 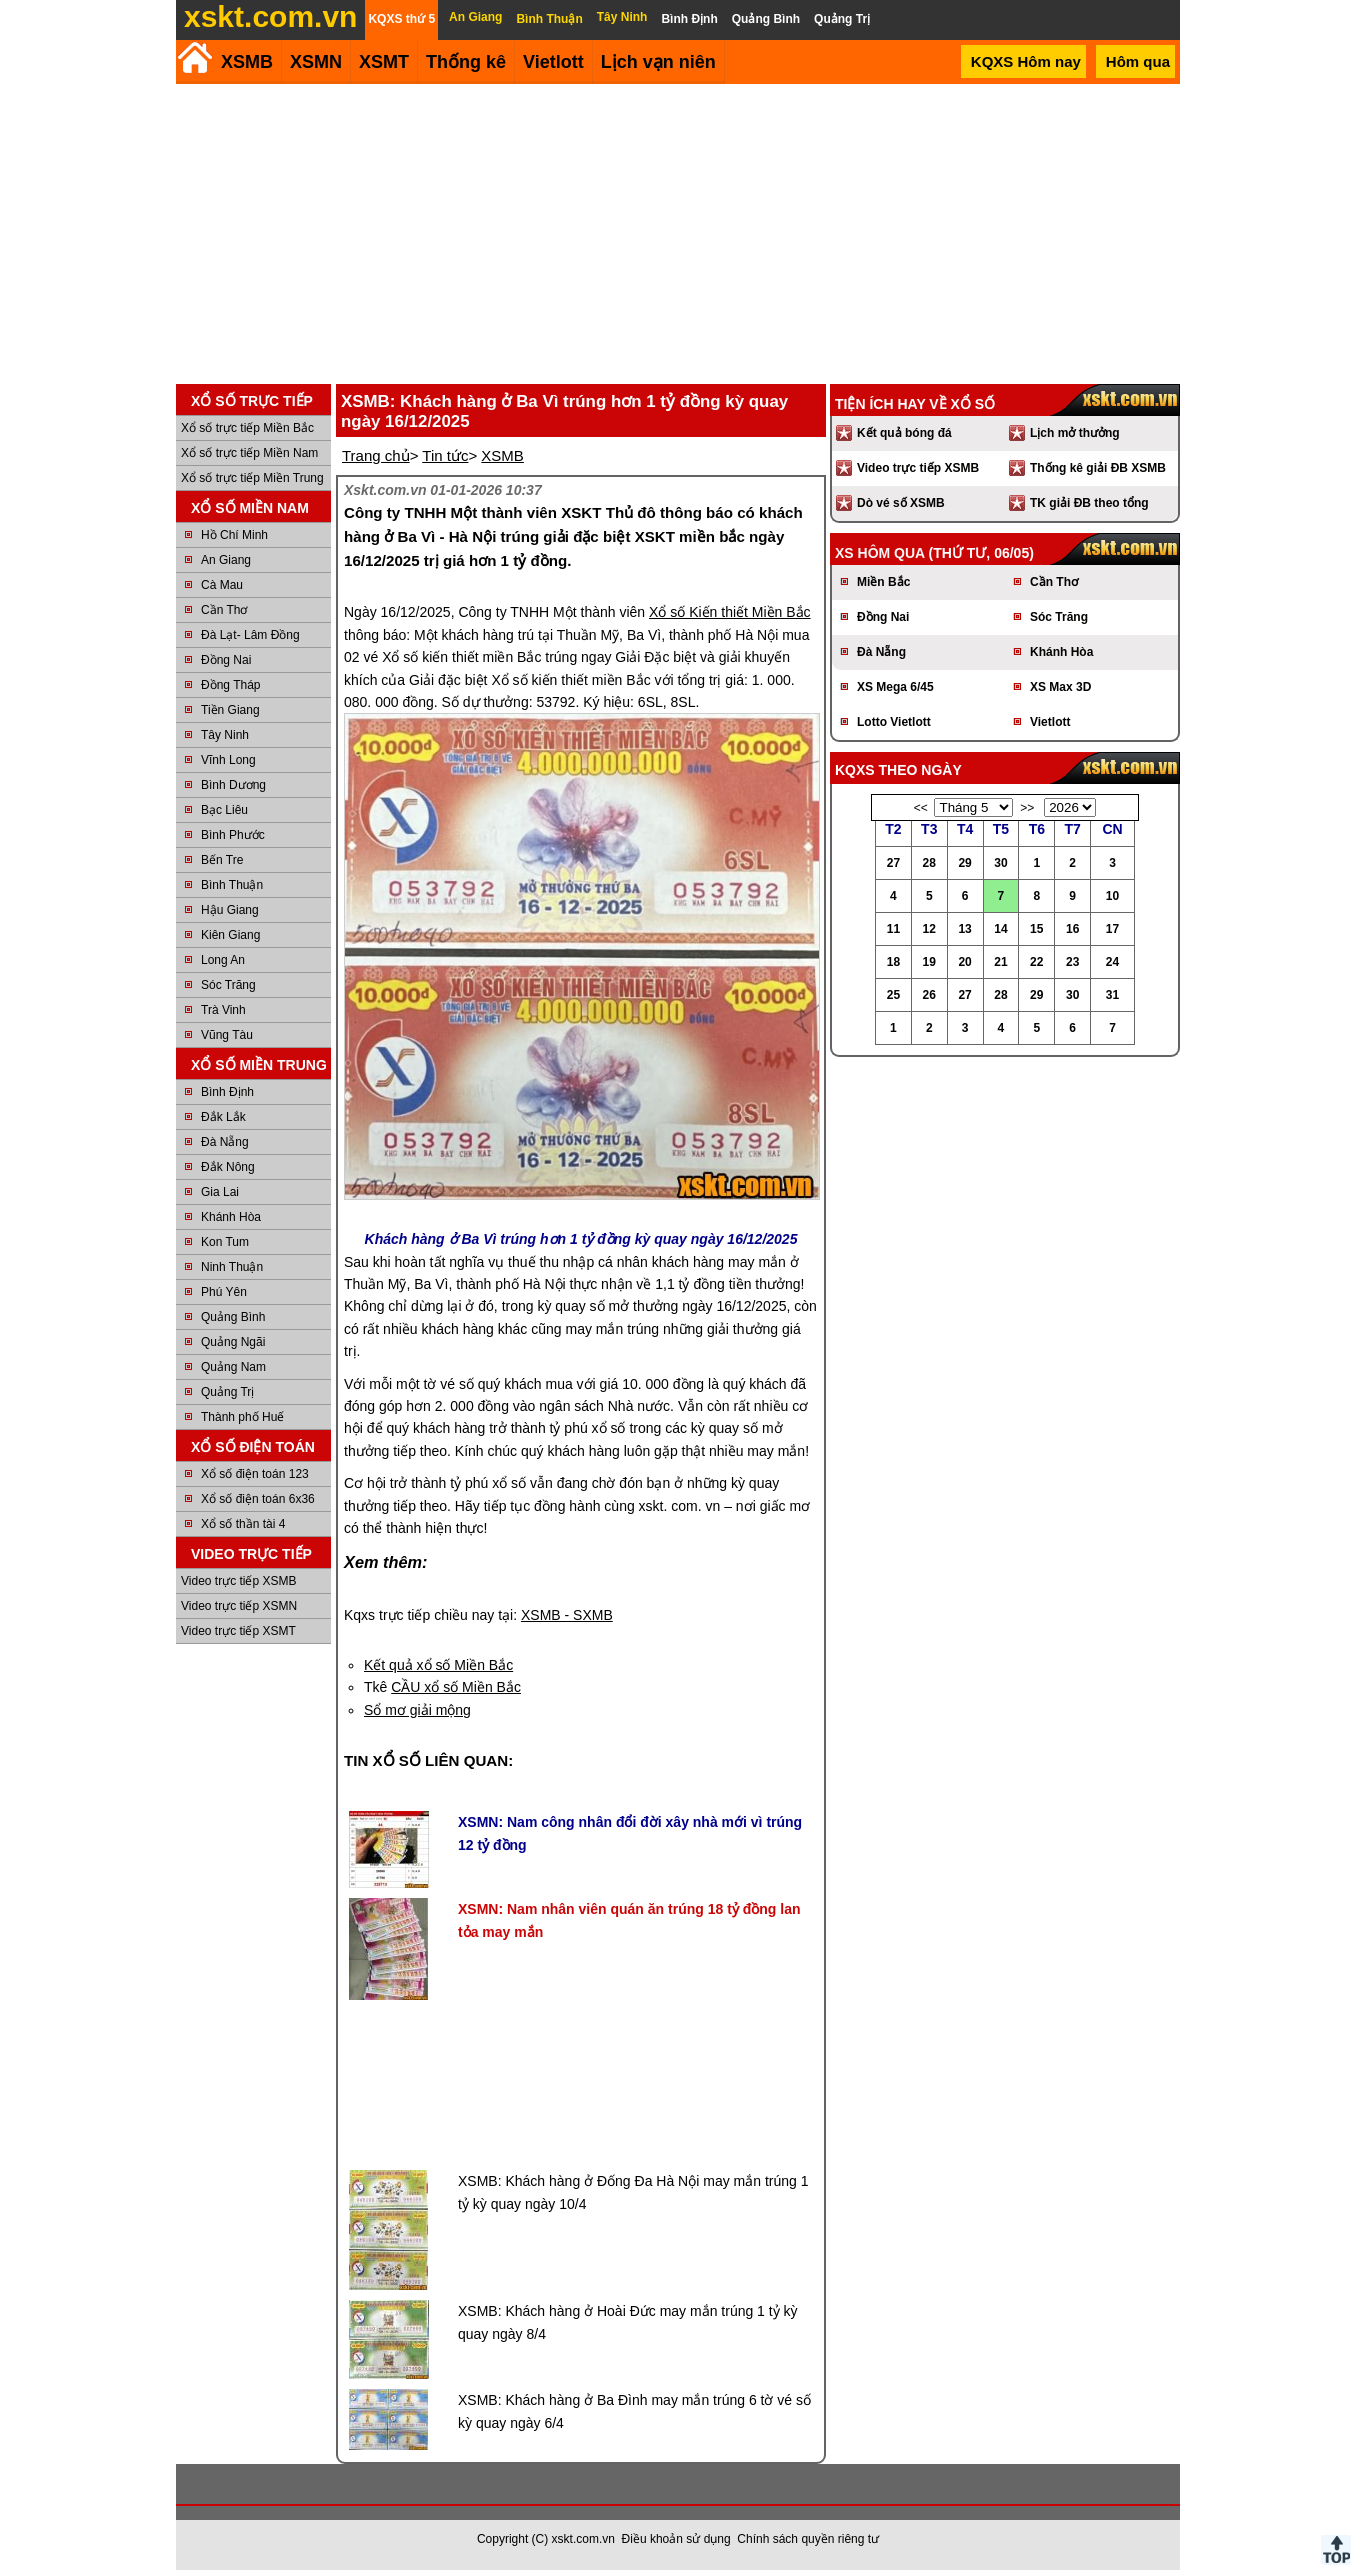 What do you see at coordinates (1112, 995) in the screenshot?
I see `31` at bounding box center [1112, 995].